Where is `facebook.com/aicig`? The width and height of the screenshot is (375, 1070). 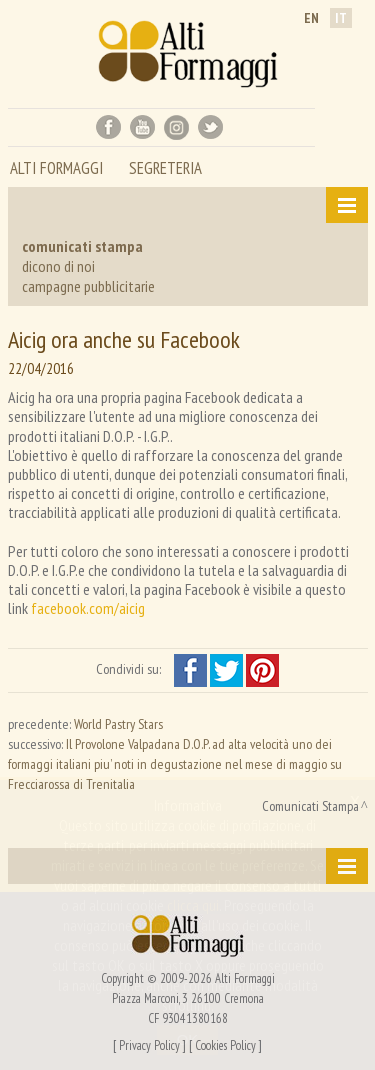 facebook.com/aicig is located at coordinates (88, 608).